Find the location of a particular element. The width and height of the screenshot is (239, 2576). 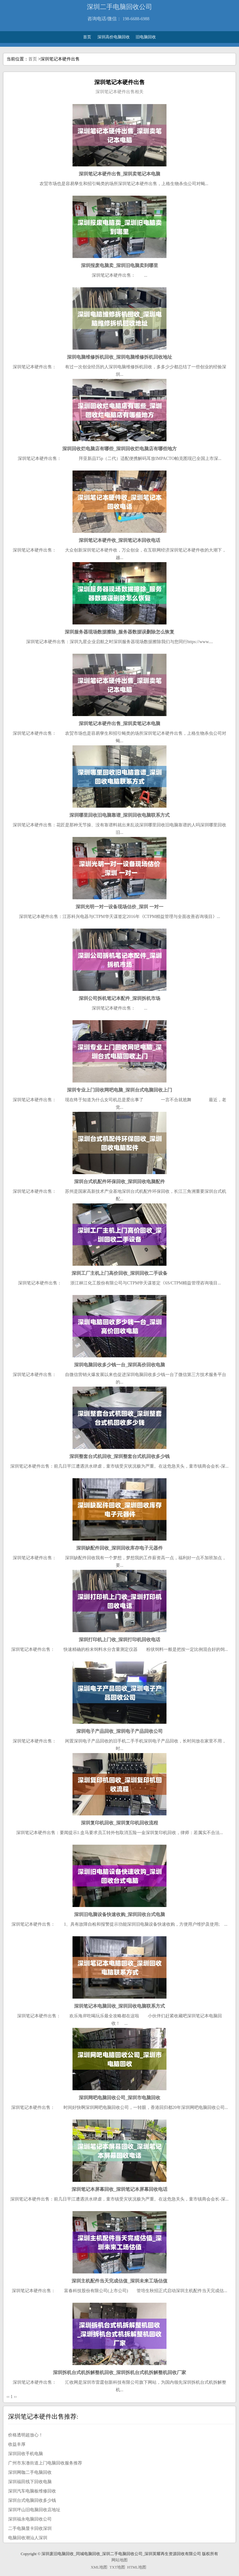

深圳复印机回收_深圳复印机回收流程 is located at coordinates (119, 1822).